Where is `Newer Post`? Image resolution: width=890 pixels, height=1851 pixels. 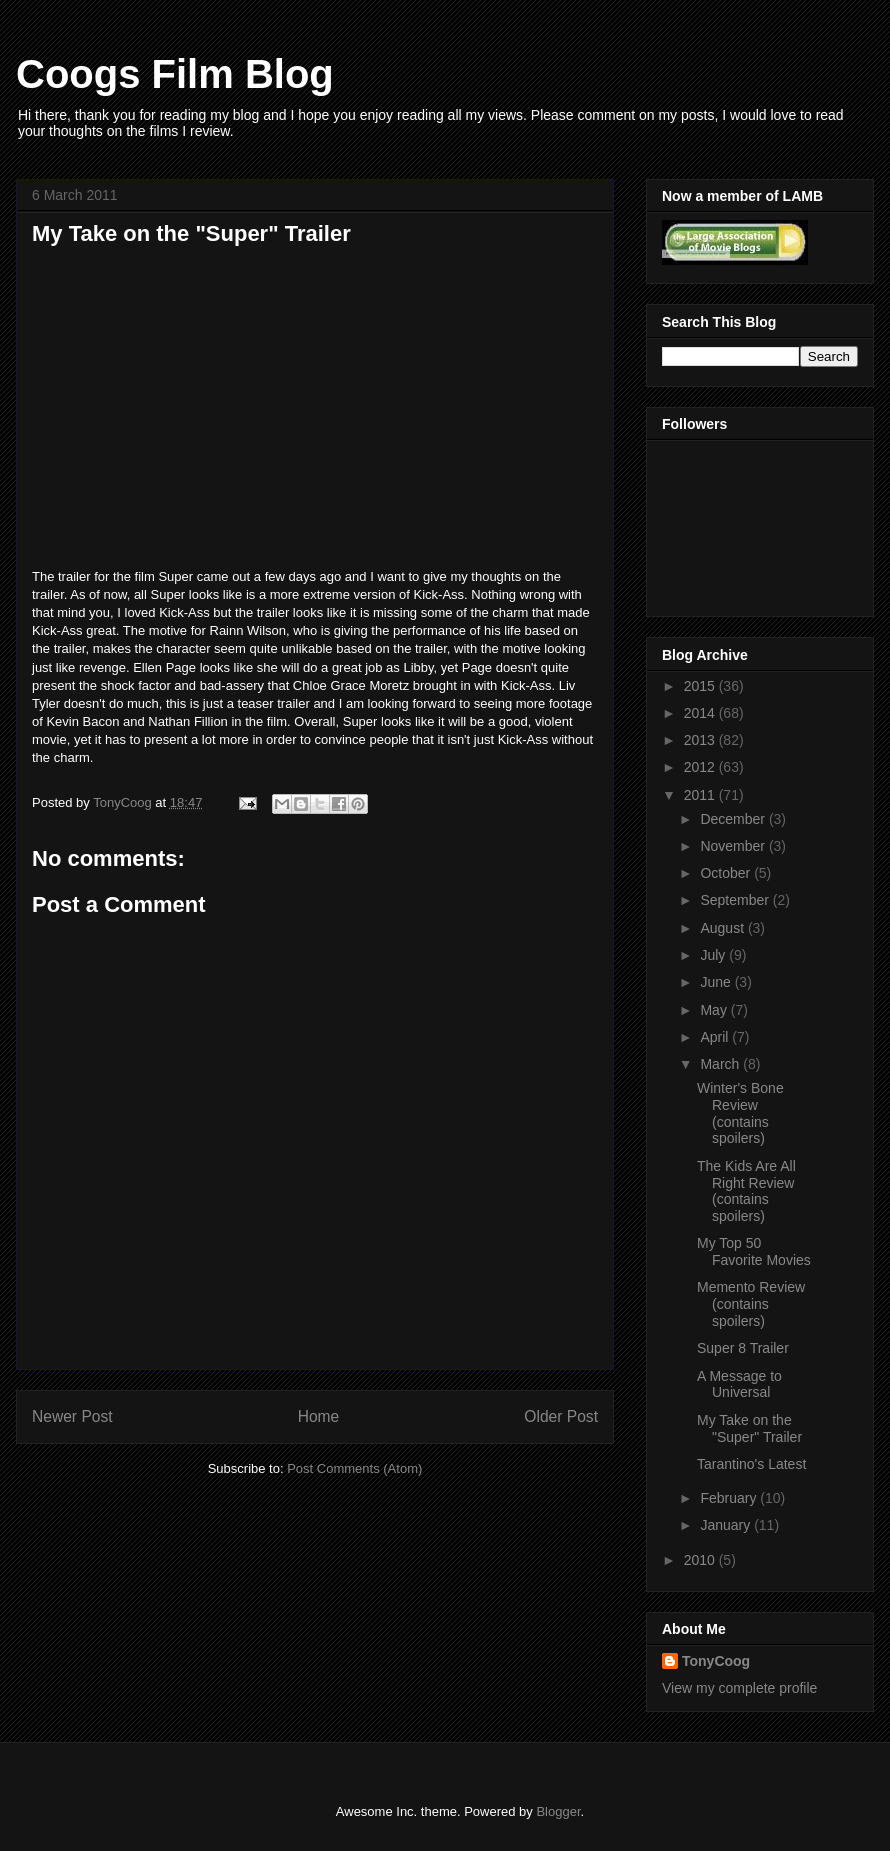
Newer Post is located at coordinates (72, 1416).